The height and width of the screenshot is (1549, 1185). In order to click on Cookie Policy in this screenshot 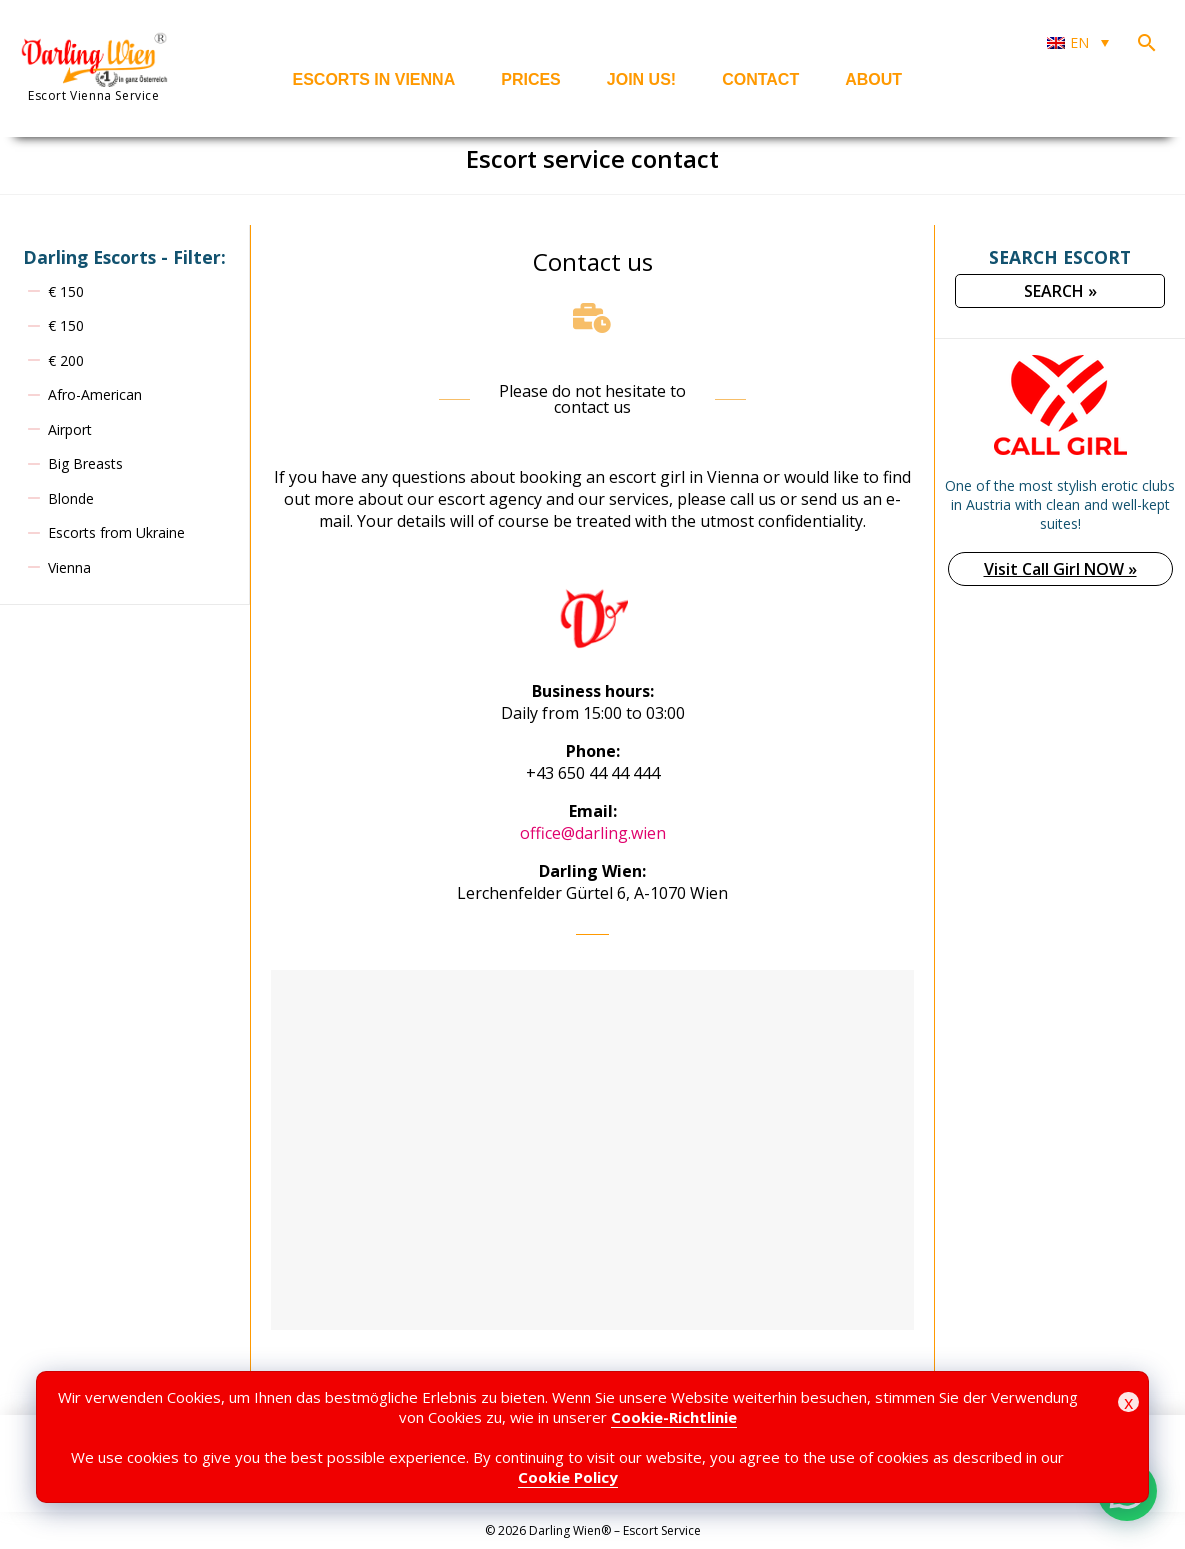, I will do `click(568, 1477)`.